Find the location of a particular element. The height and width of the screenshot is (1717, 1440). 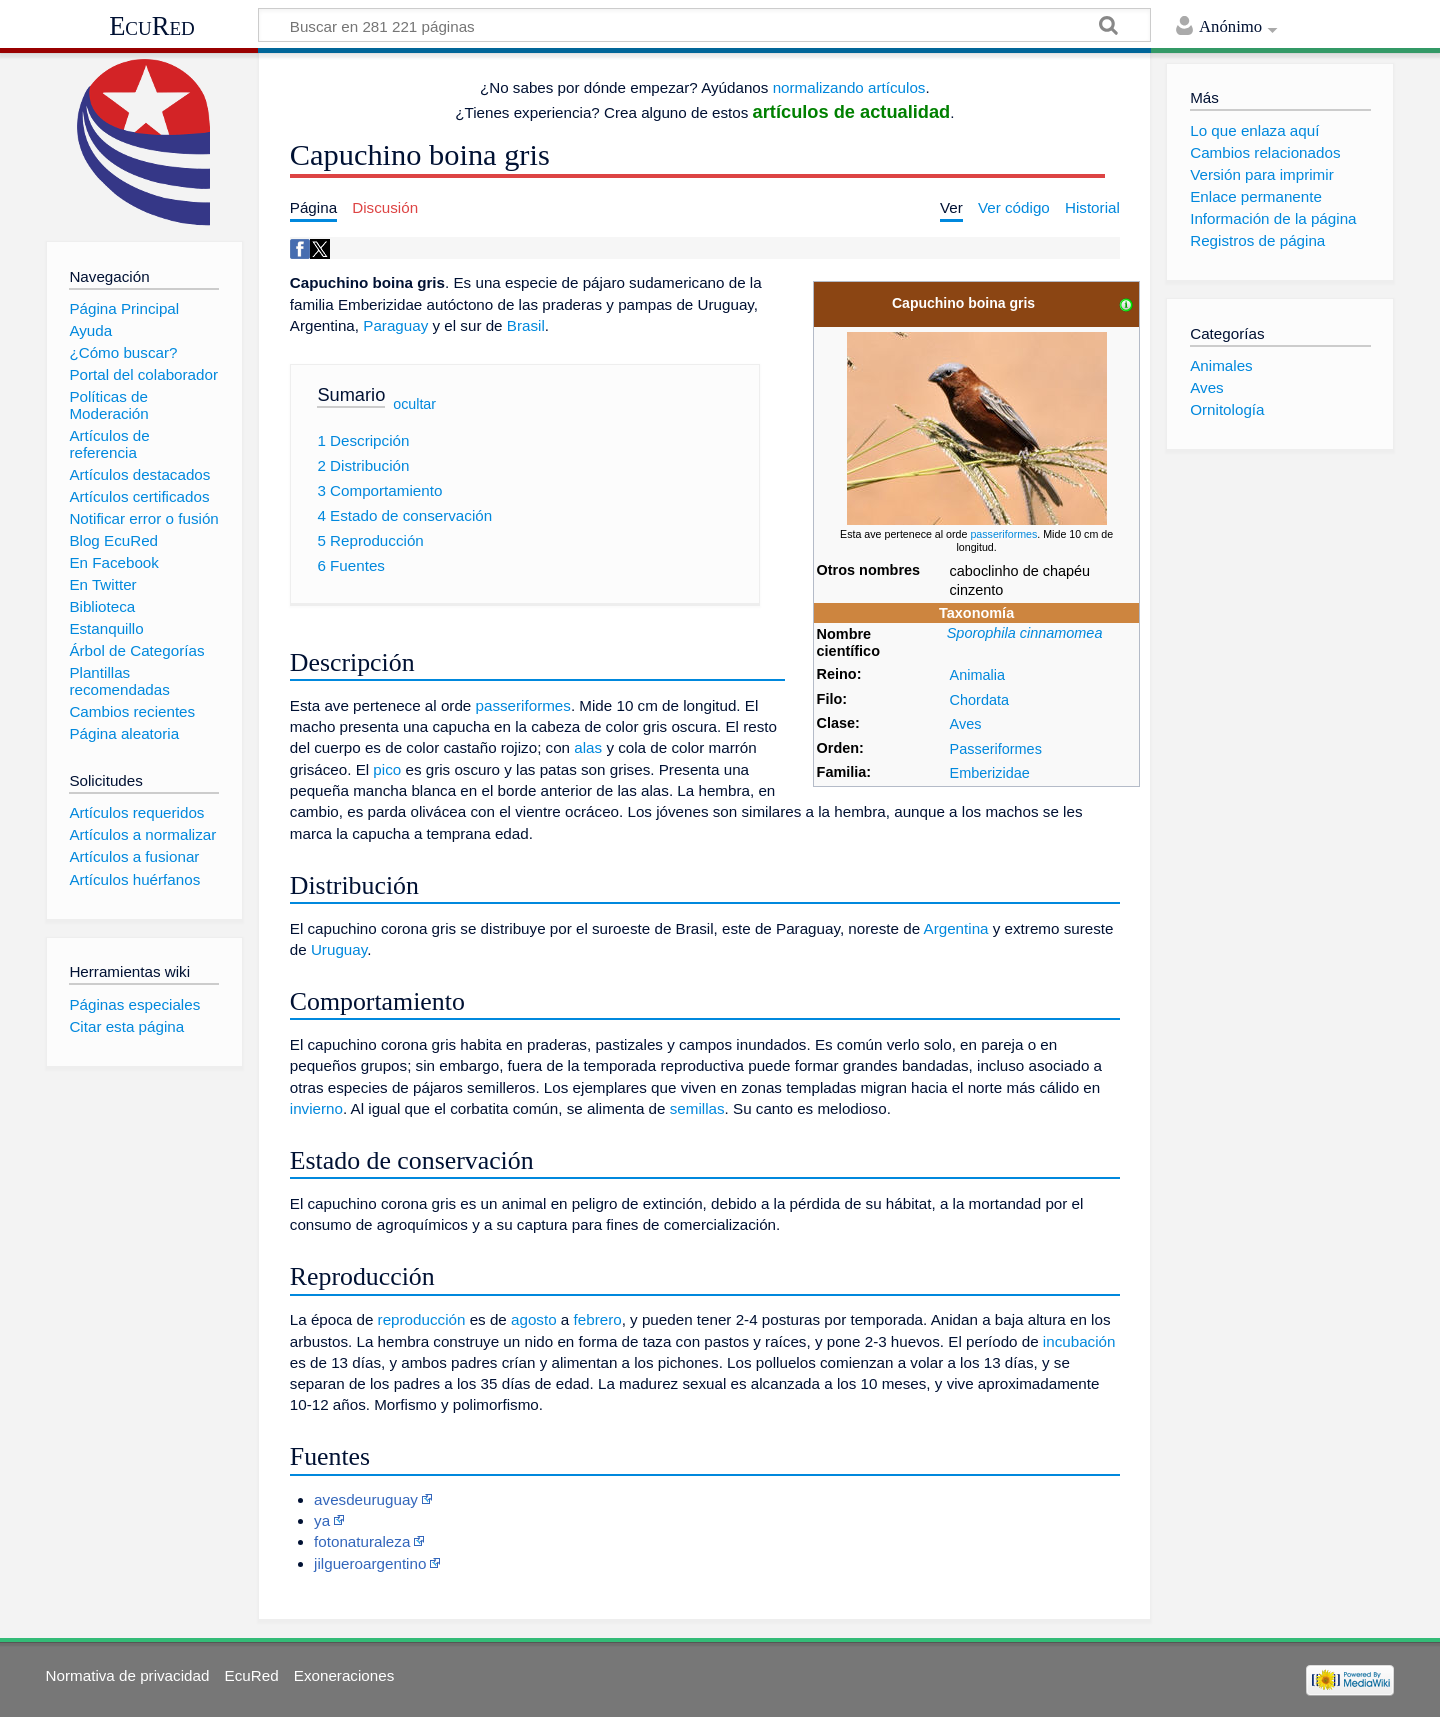

febrero is located at coordinates (598, 1319).